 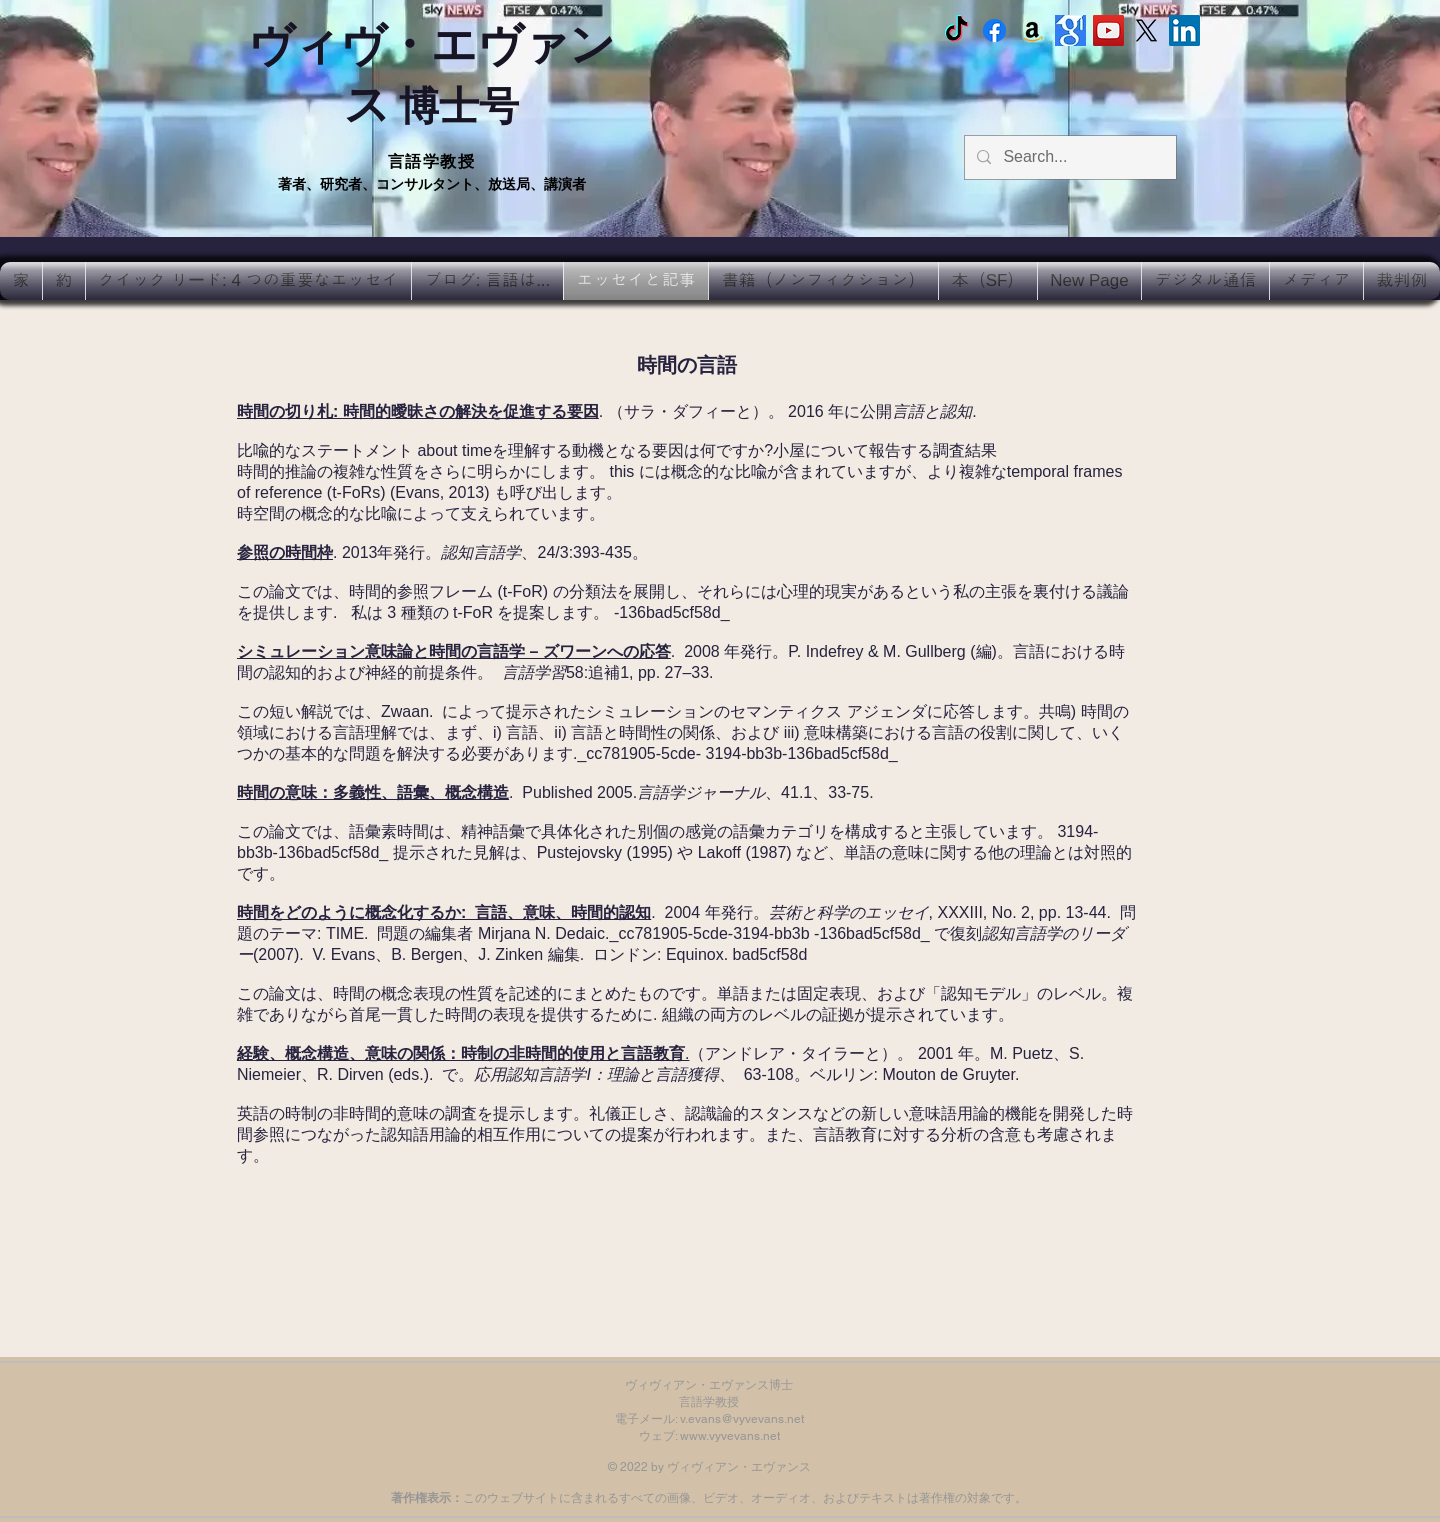 What do you see at coordinates (1146, 30) in the screenshot?
I see `[X]` at bounding box center [1146, 30].